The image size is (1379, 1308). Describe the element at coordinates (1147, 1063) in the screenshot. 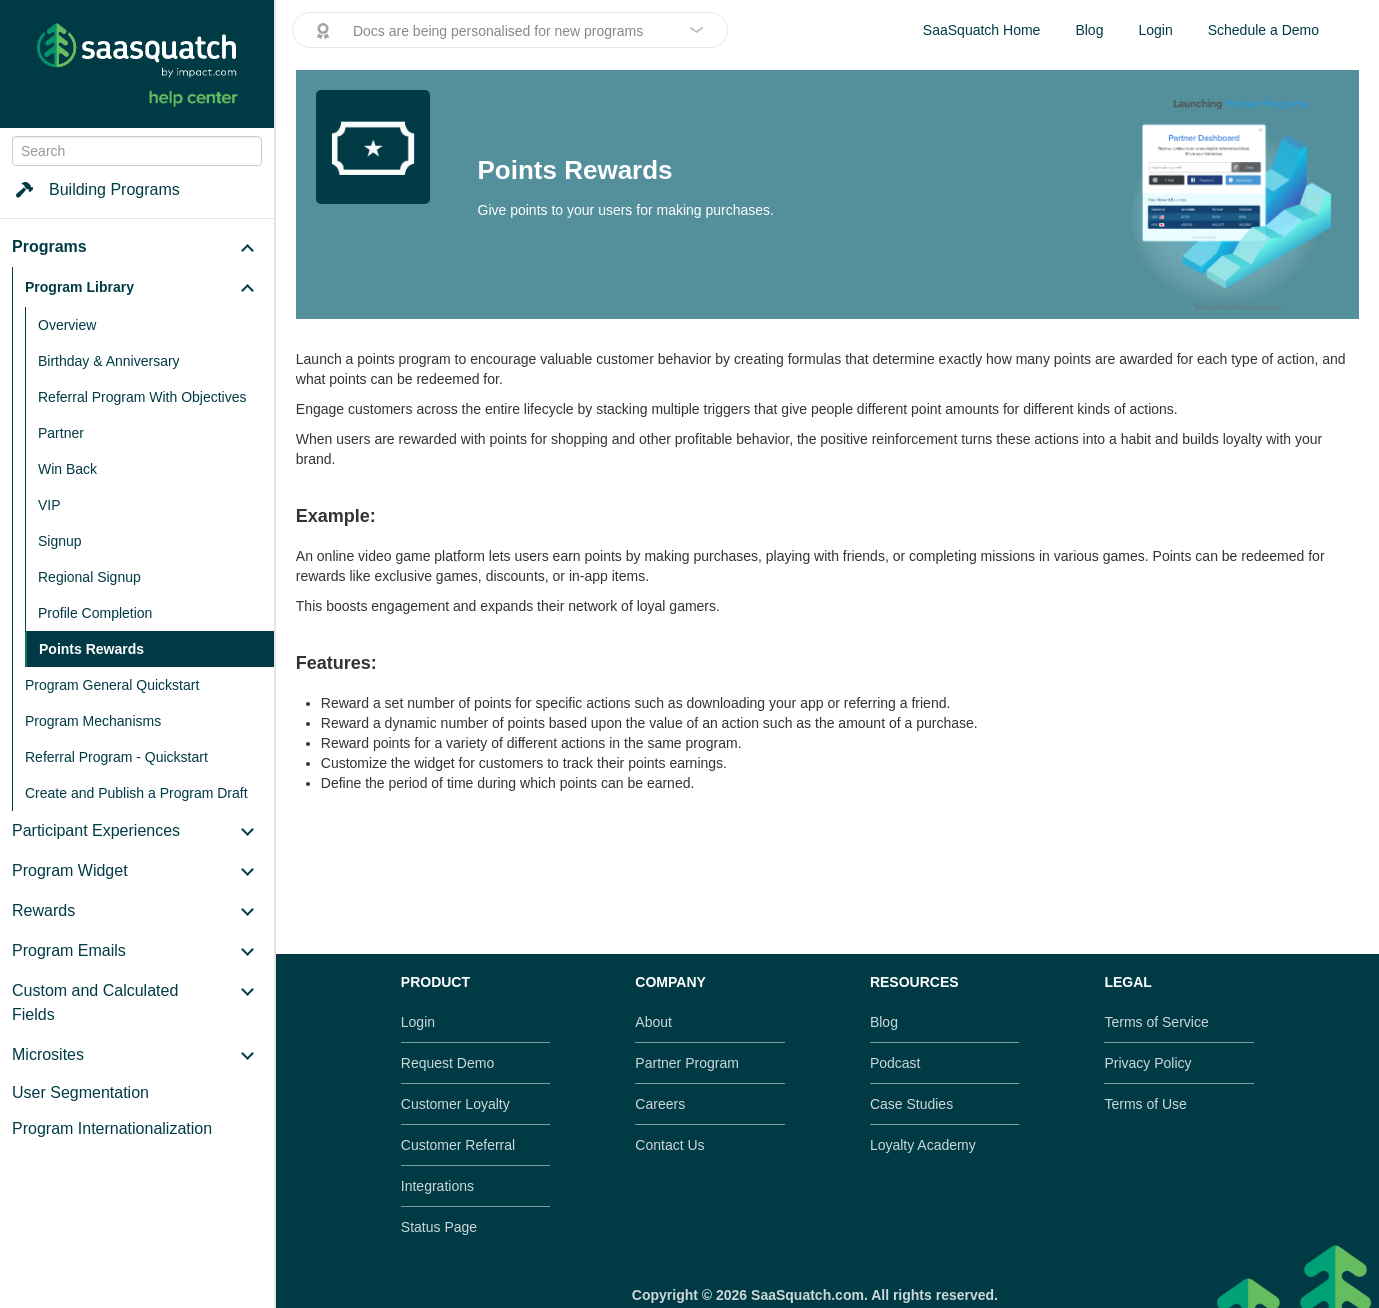

I see `Privacy Policy` at that location.